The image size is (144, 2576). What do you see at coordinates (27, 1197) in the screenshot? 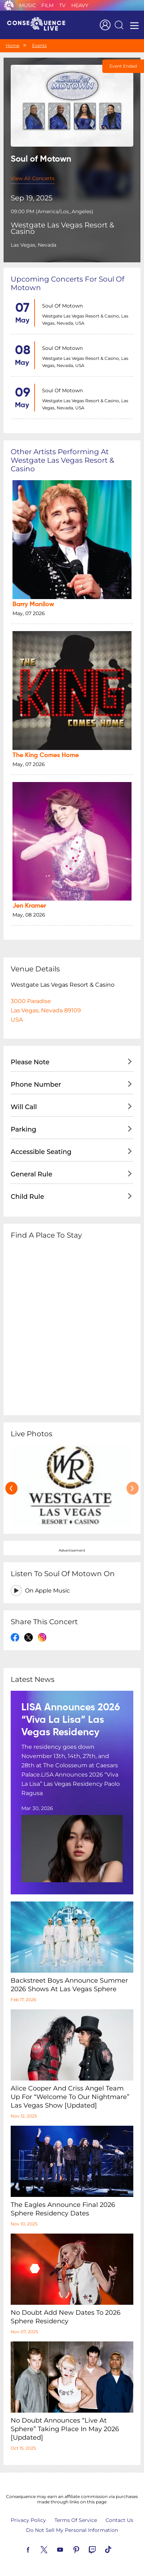
I see `Child Rule` at bounding box center [27, 1197].